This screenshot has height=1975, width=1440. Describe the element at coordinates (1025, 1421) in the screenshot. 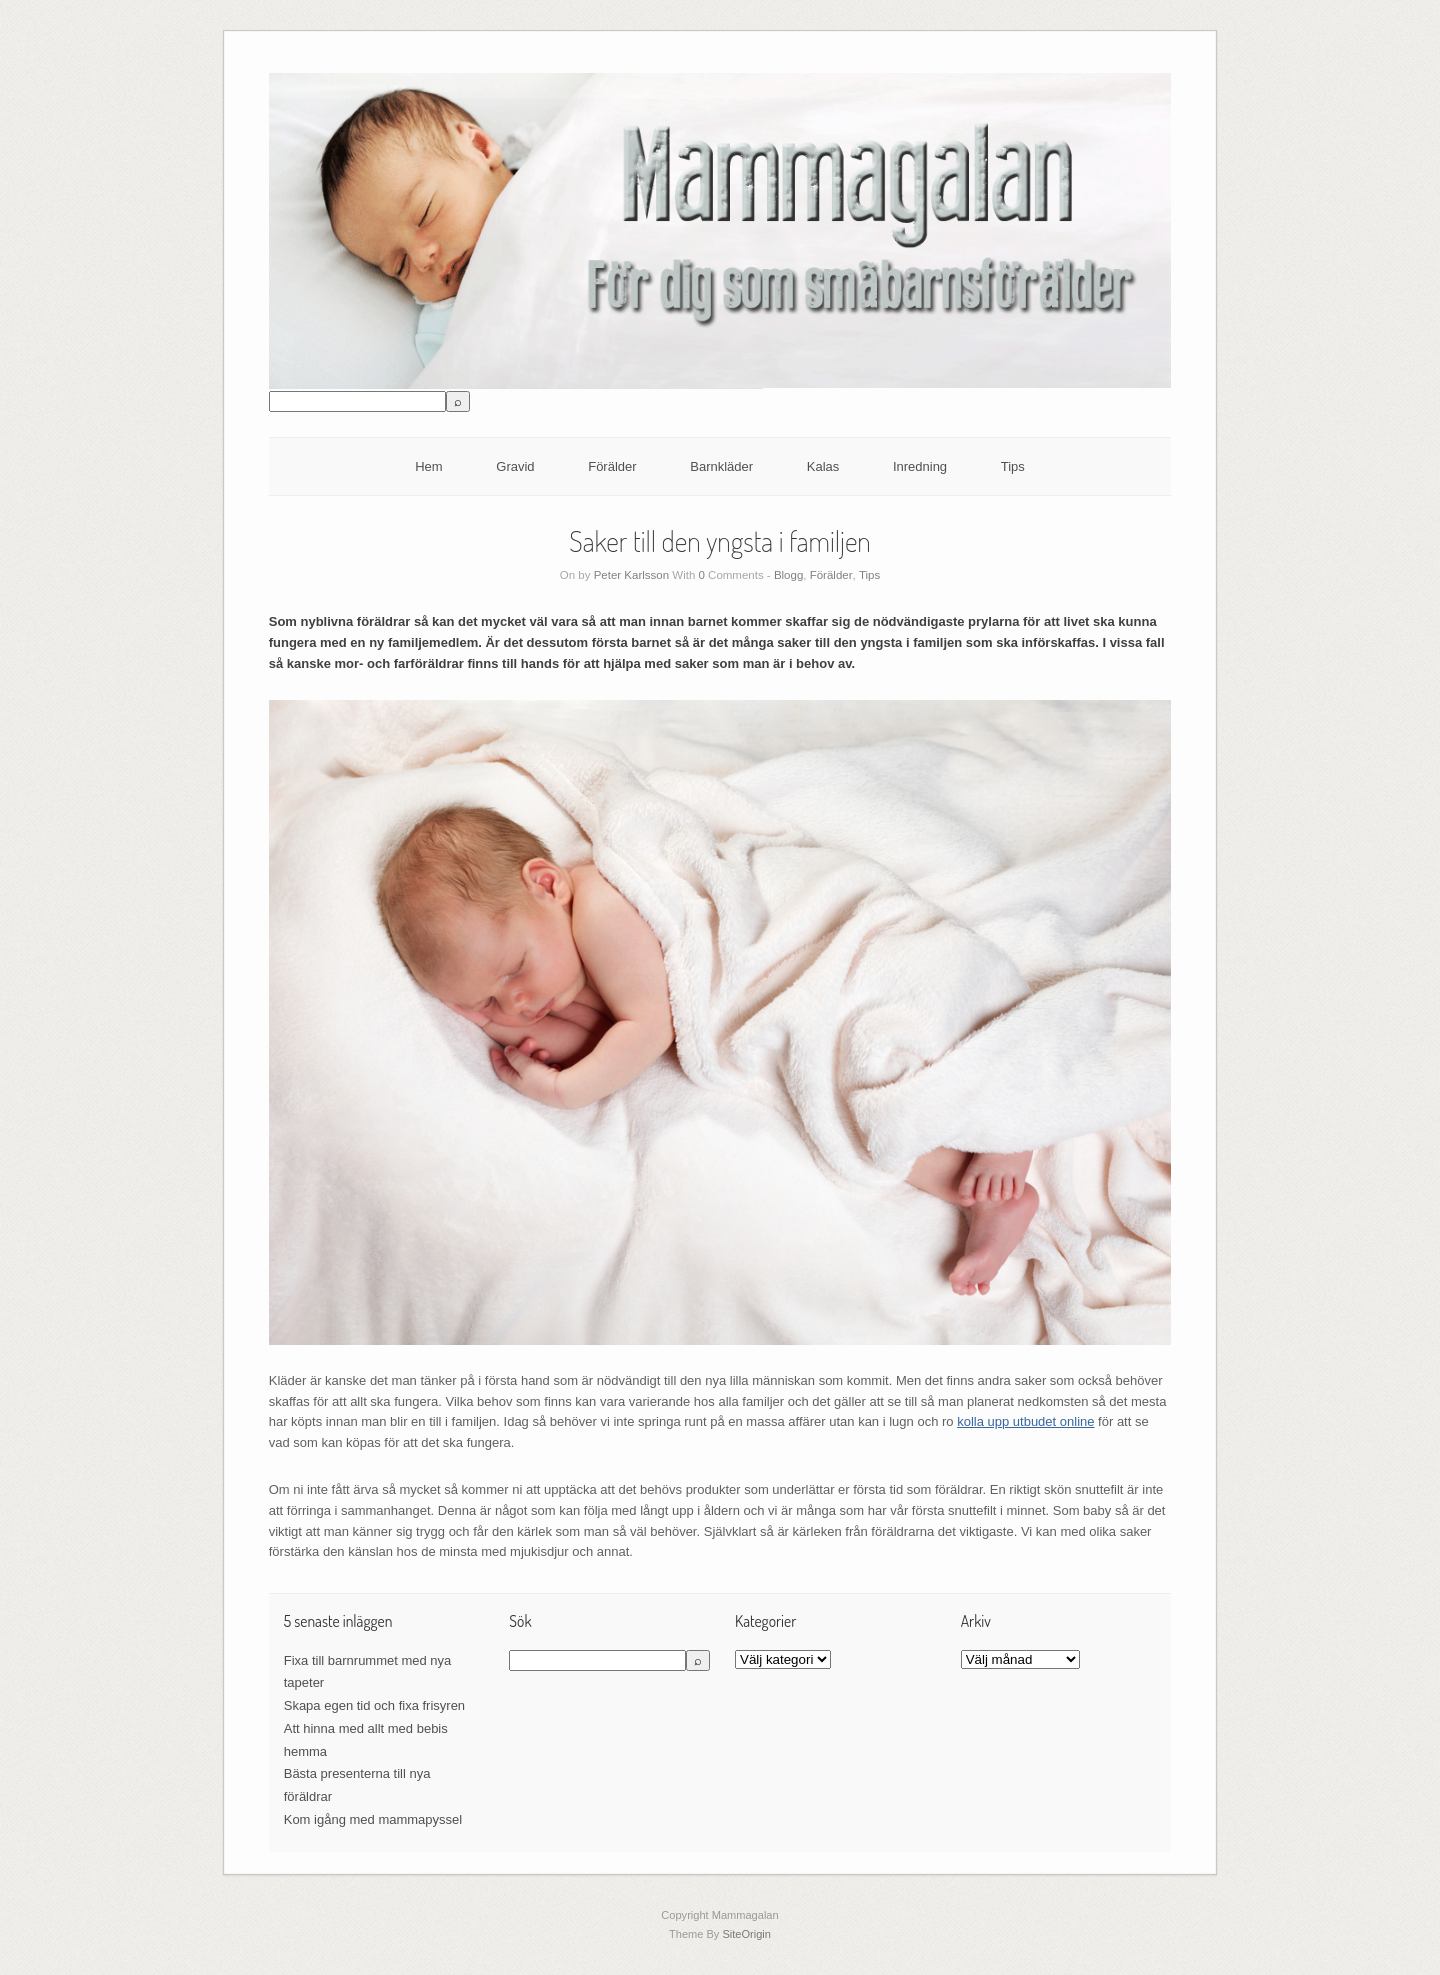

I see `kolla upp utbudet online` at that location.